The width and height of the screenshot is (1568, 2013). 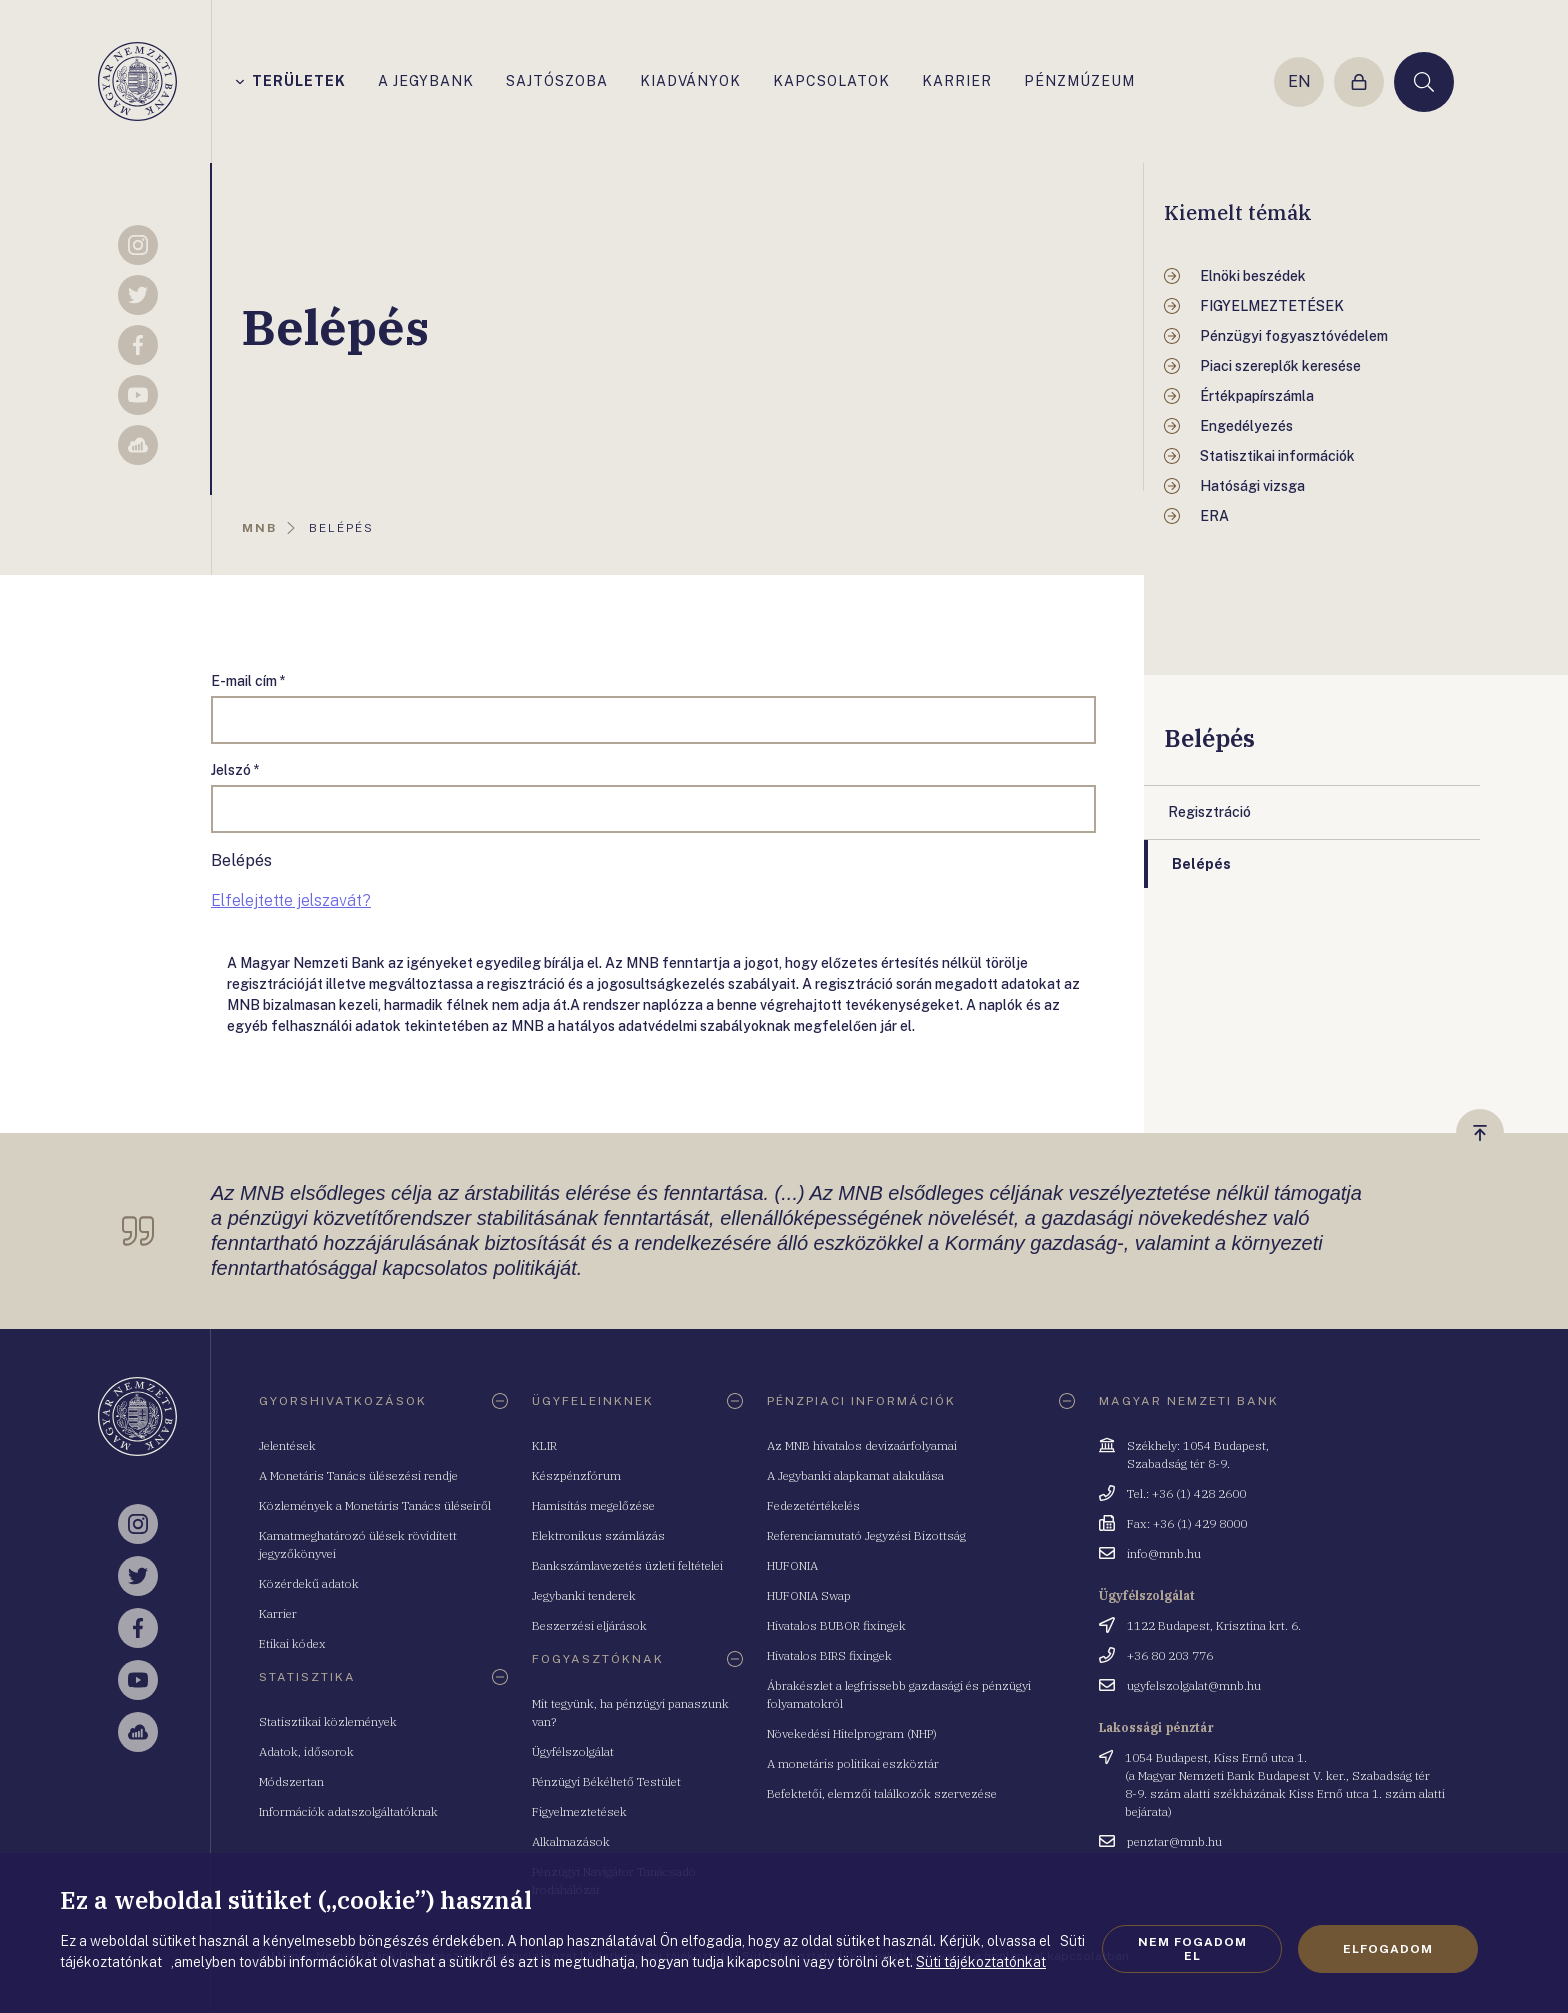 I want to click on info@mnb.hu, so click(x=1164, y=1553).